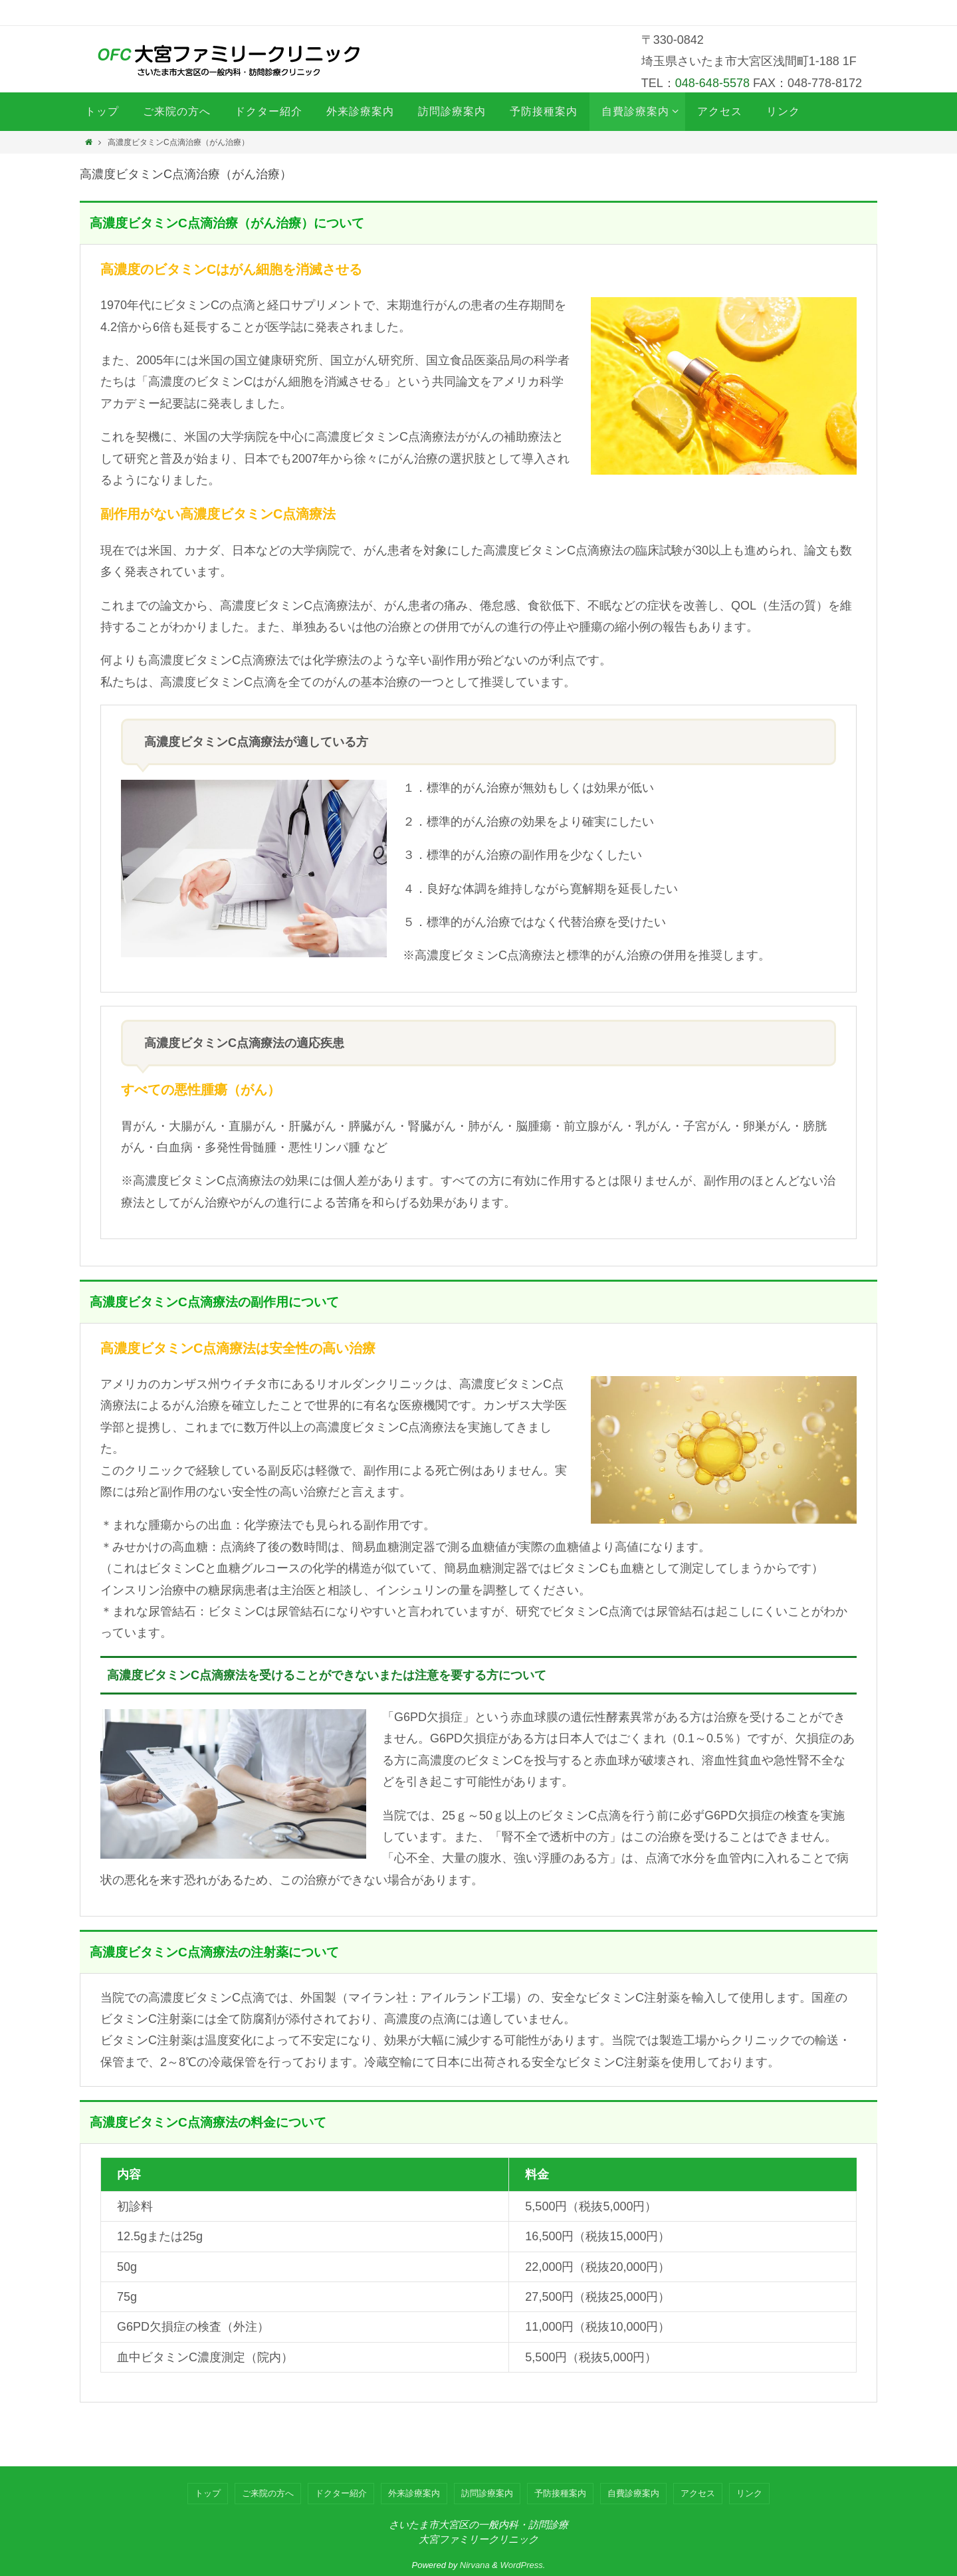  I want to click on WordPress., so click(523, 2565).